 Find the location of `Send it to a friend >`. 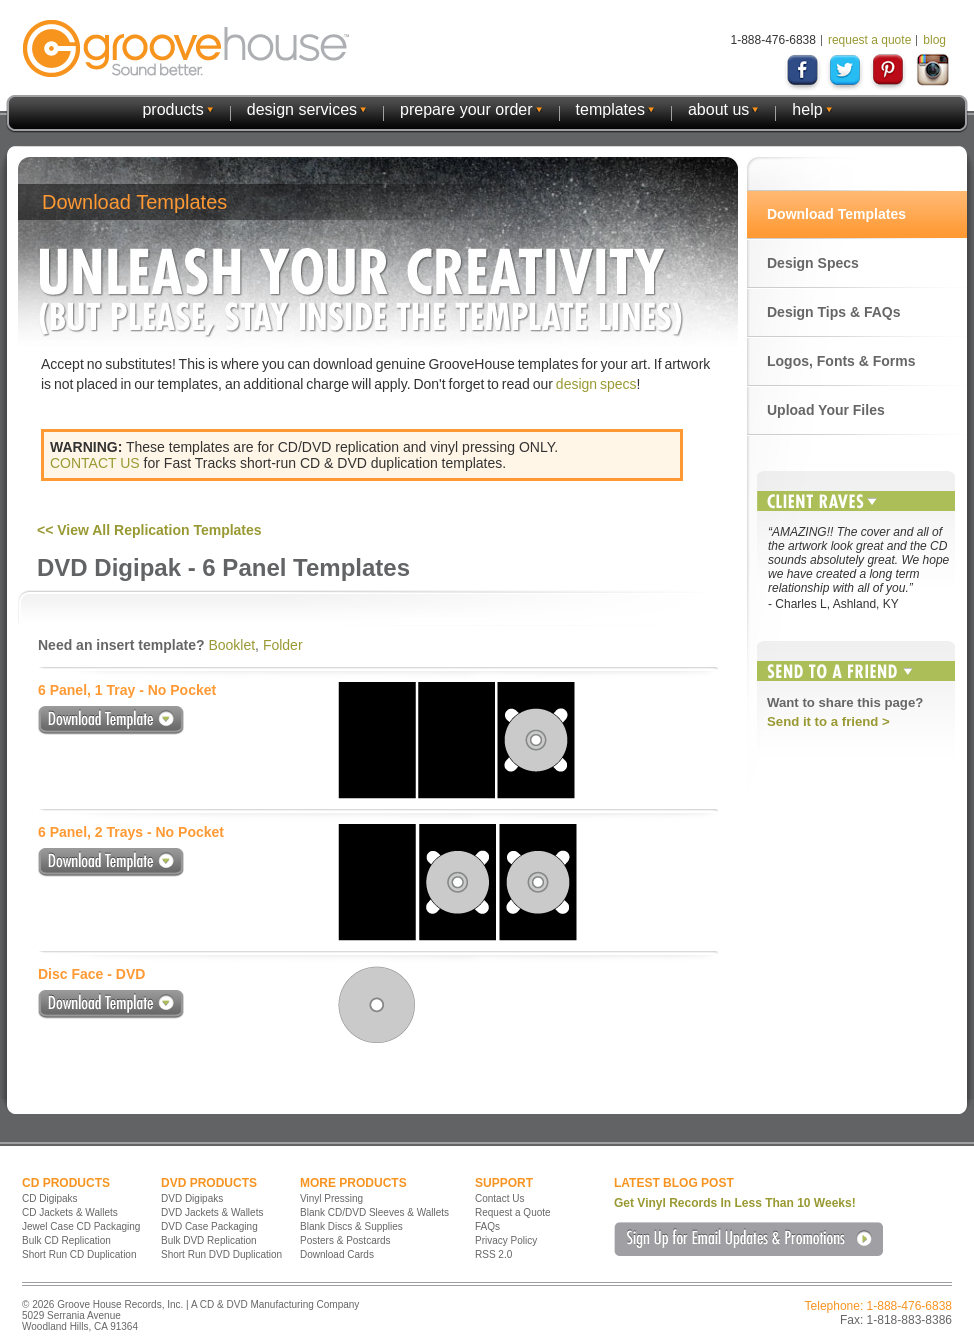

Send it to a friend > is located at coordinates (828, 721).